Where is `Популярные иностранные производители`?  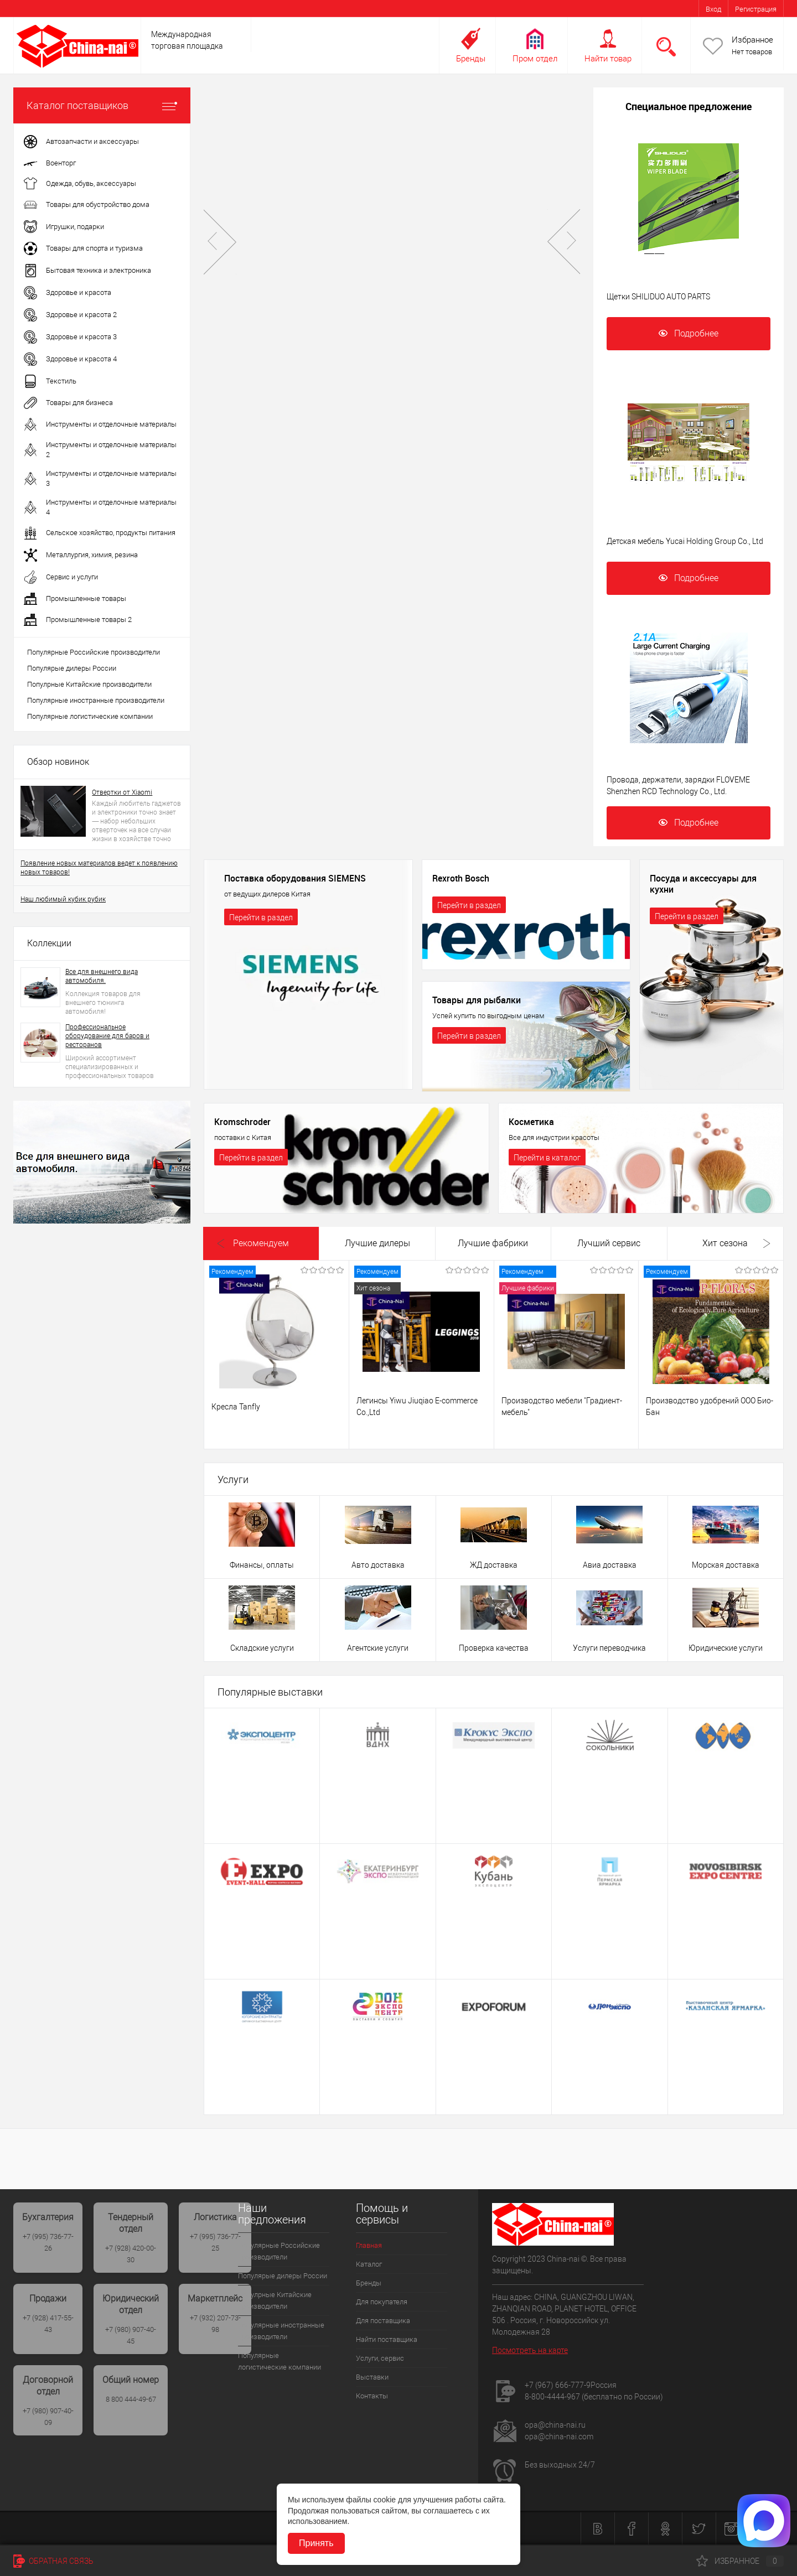 Популярные иностранные производители is located at coordinates (95, 700).